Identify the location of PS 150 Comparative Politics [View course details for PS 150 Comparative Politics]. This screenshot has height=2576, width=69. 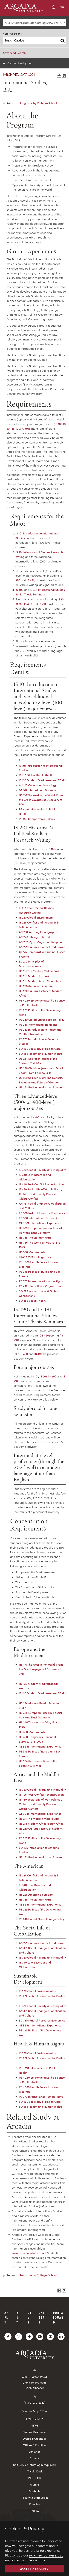
(37, 819).